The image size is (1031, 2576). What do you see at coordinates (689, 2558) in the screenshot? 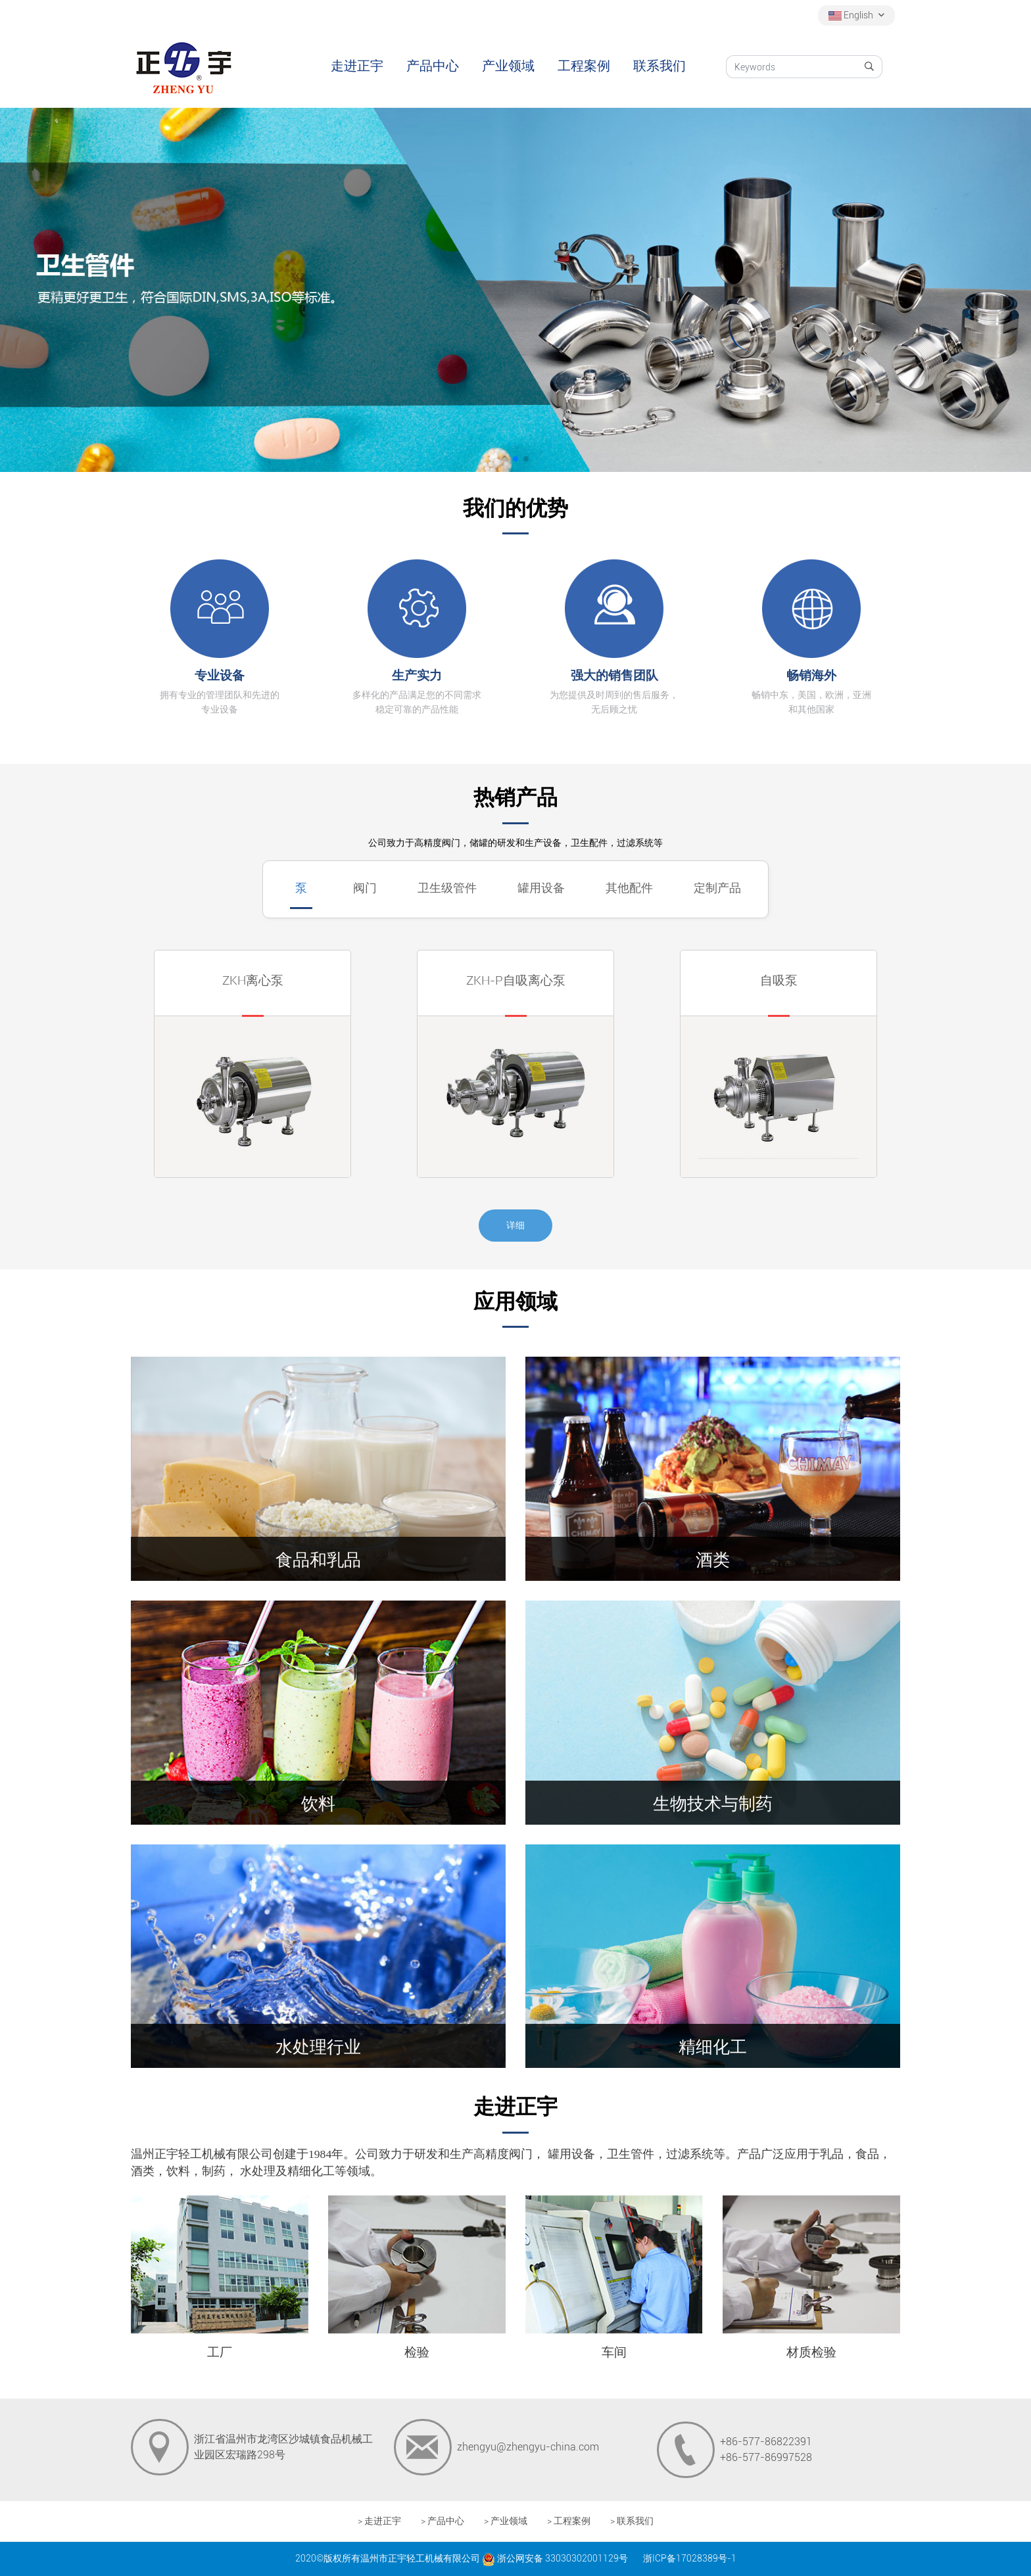
I see `浙ICP备17028389号-1` at bounding box center [689, 2558].